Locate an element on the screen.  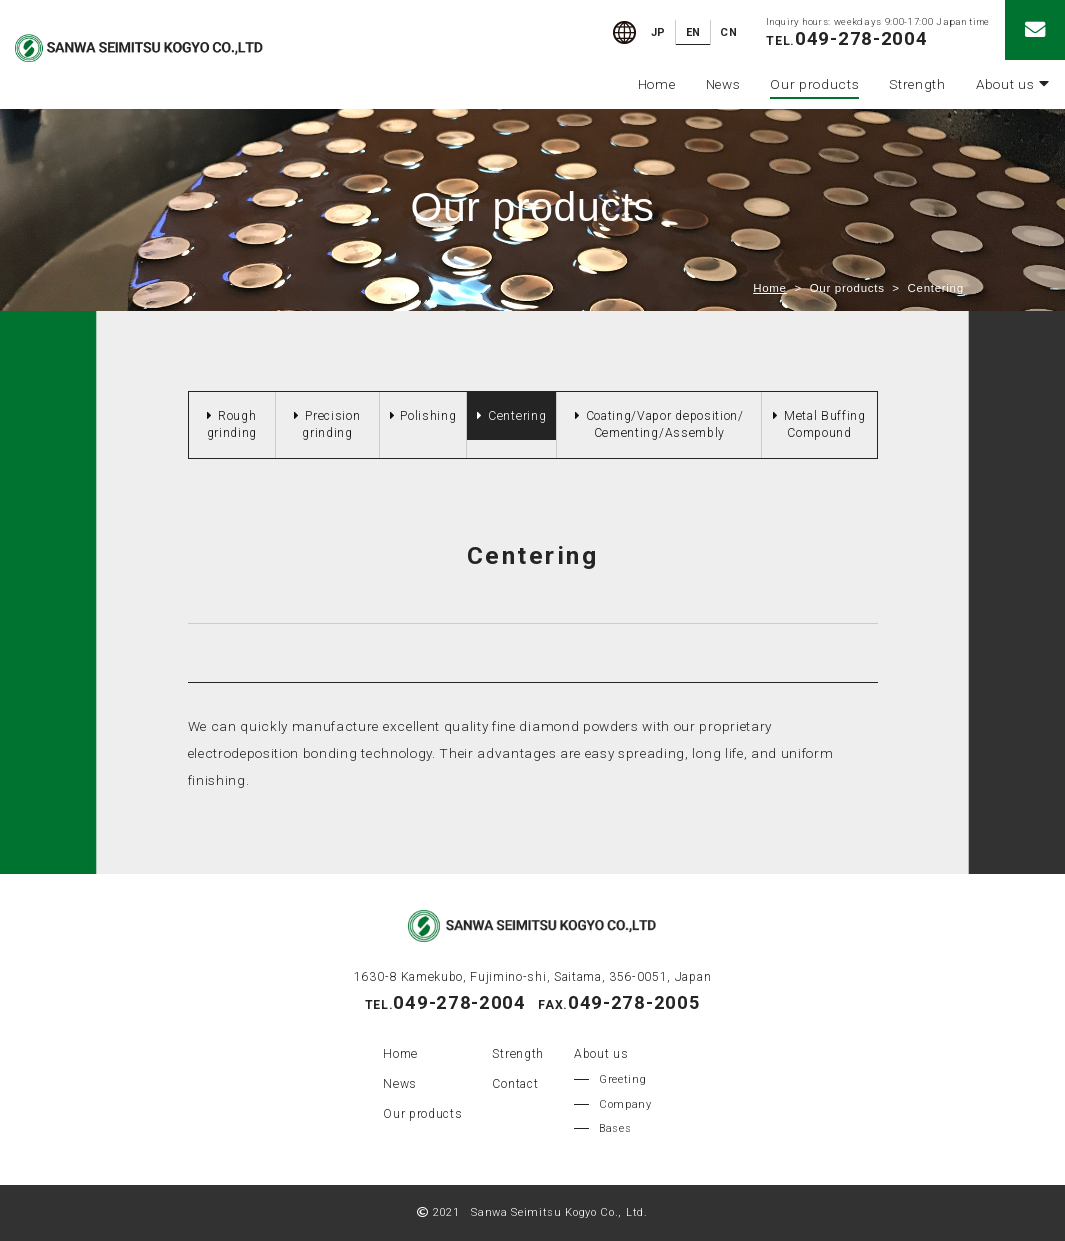
Contact is located at coordinates (515, 1084).